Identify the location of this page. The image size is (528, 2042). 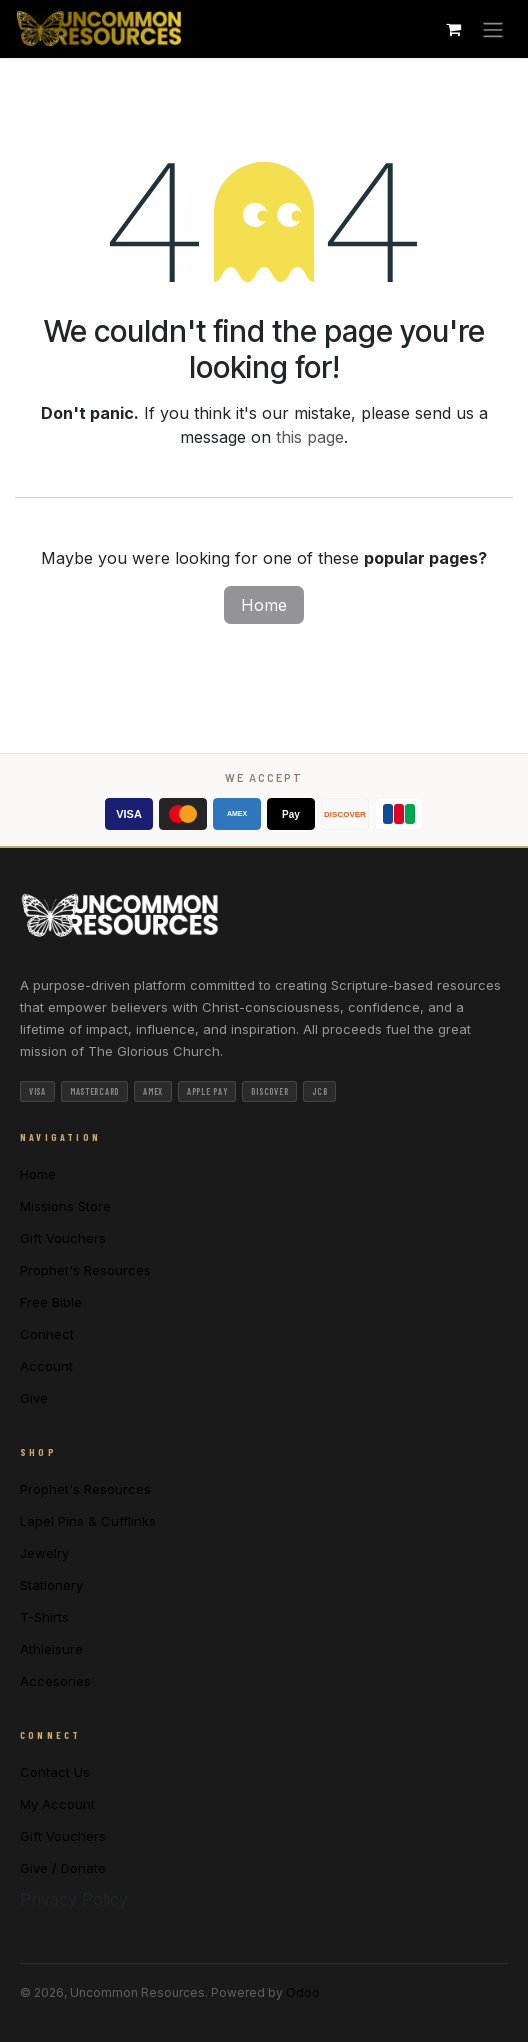
(310, 437).